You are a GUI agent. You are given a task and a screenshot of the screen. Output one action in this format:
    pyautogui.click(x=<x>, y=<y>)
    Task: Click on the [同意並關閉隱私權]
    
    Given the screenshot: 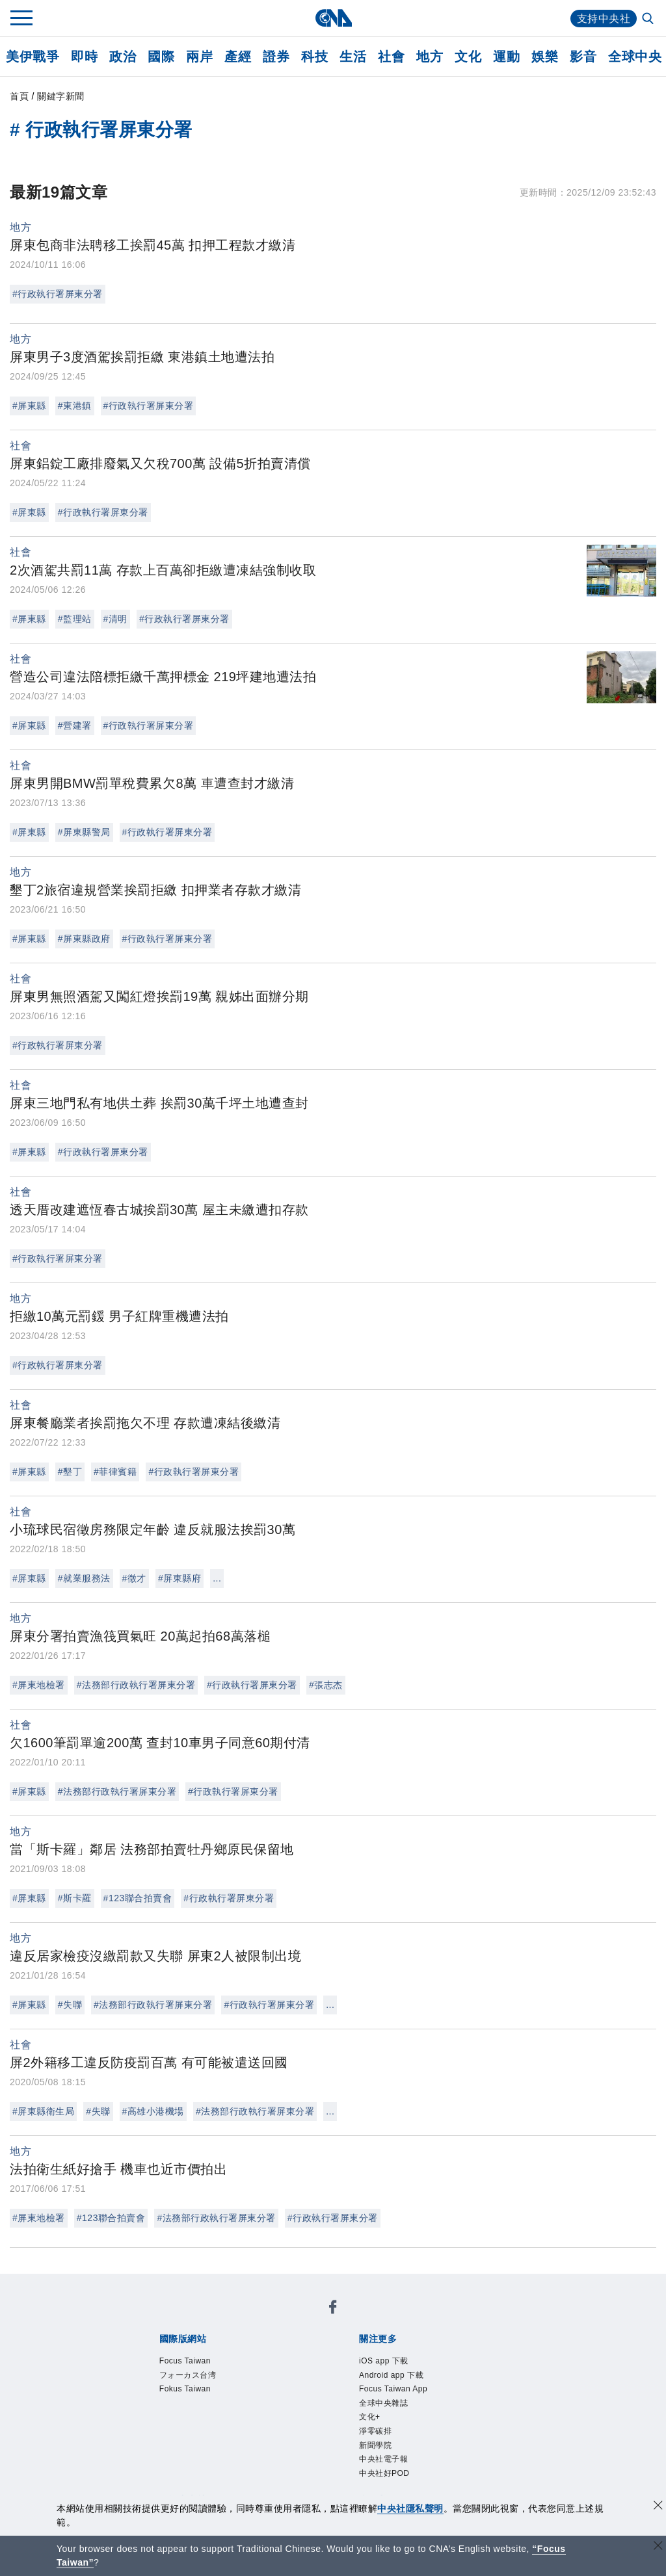 What is the action you would take?
    pyautogui.click(x=658, y=2507)
    